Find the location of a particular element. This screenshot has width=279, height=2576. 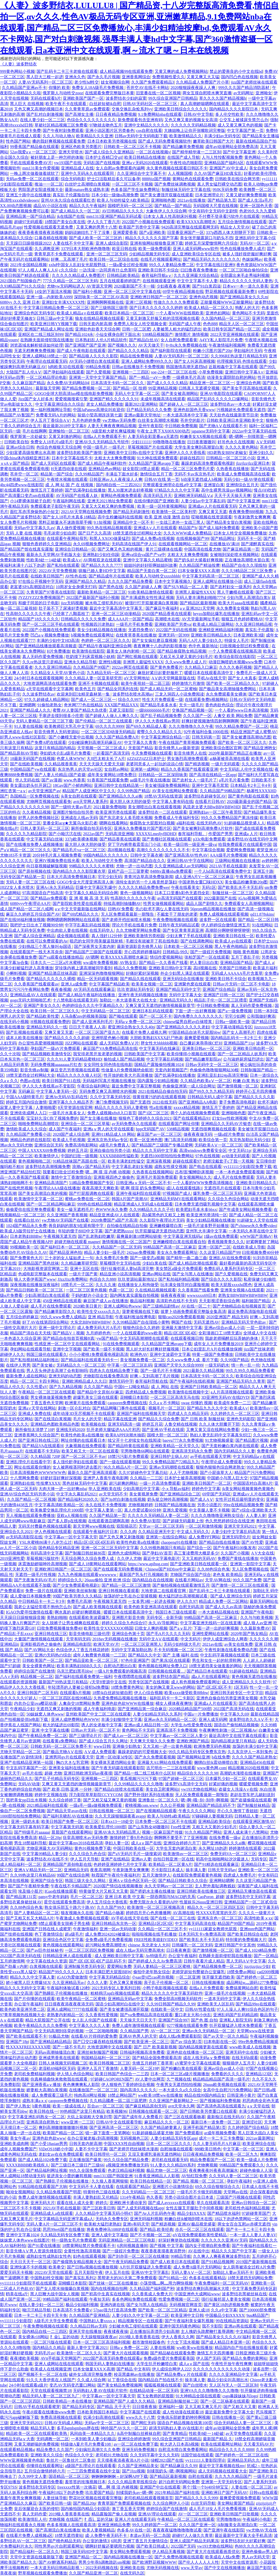

jizz无码视频 is located at coordinates (72, 603).